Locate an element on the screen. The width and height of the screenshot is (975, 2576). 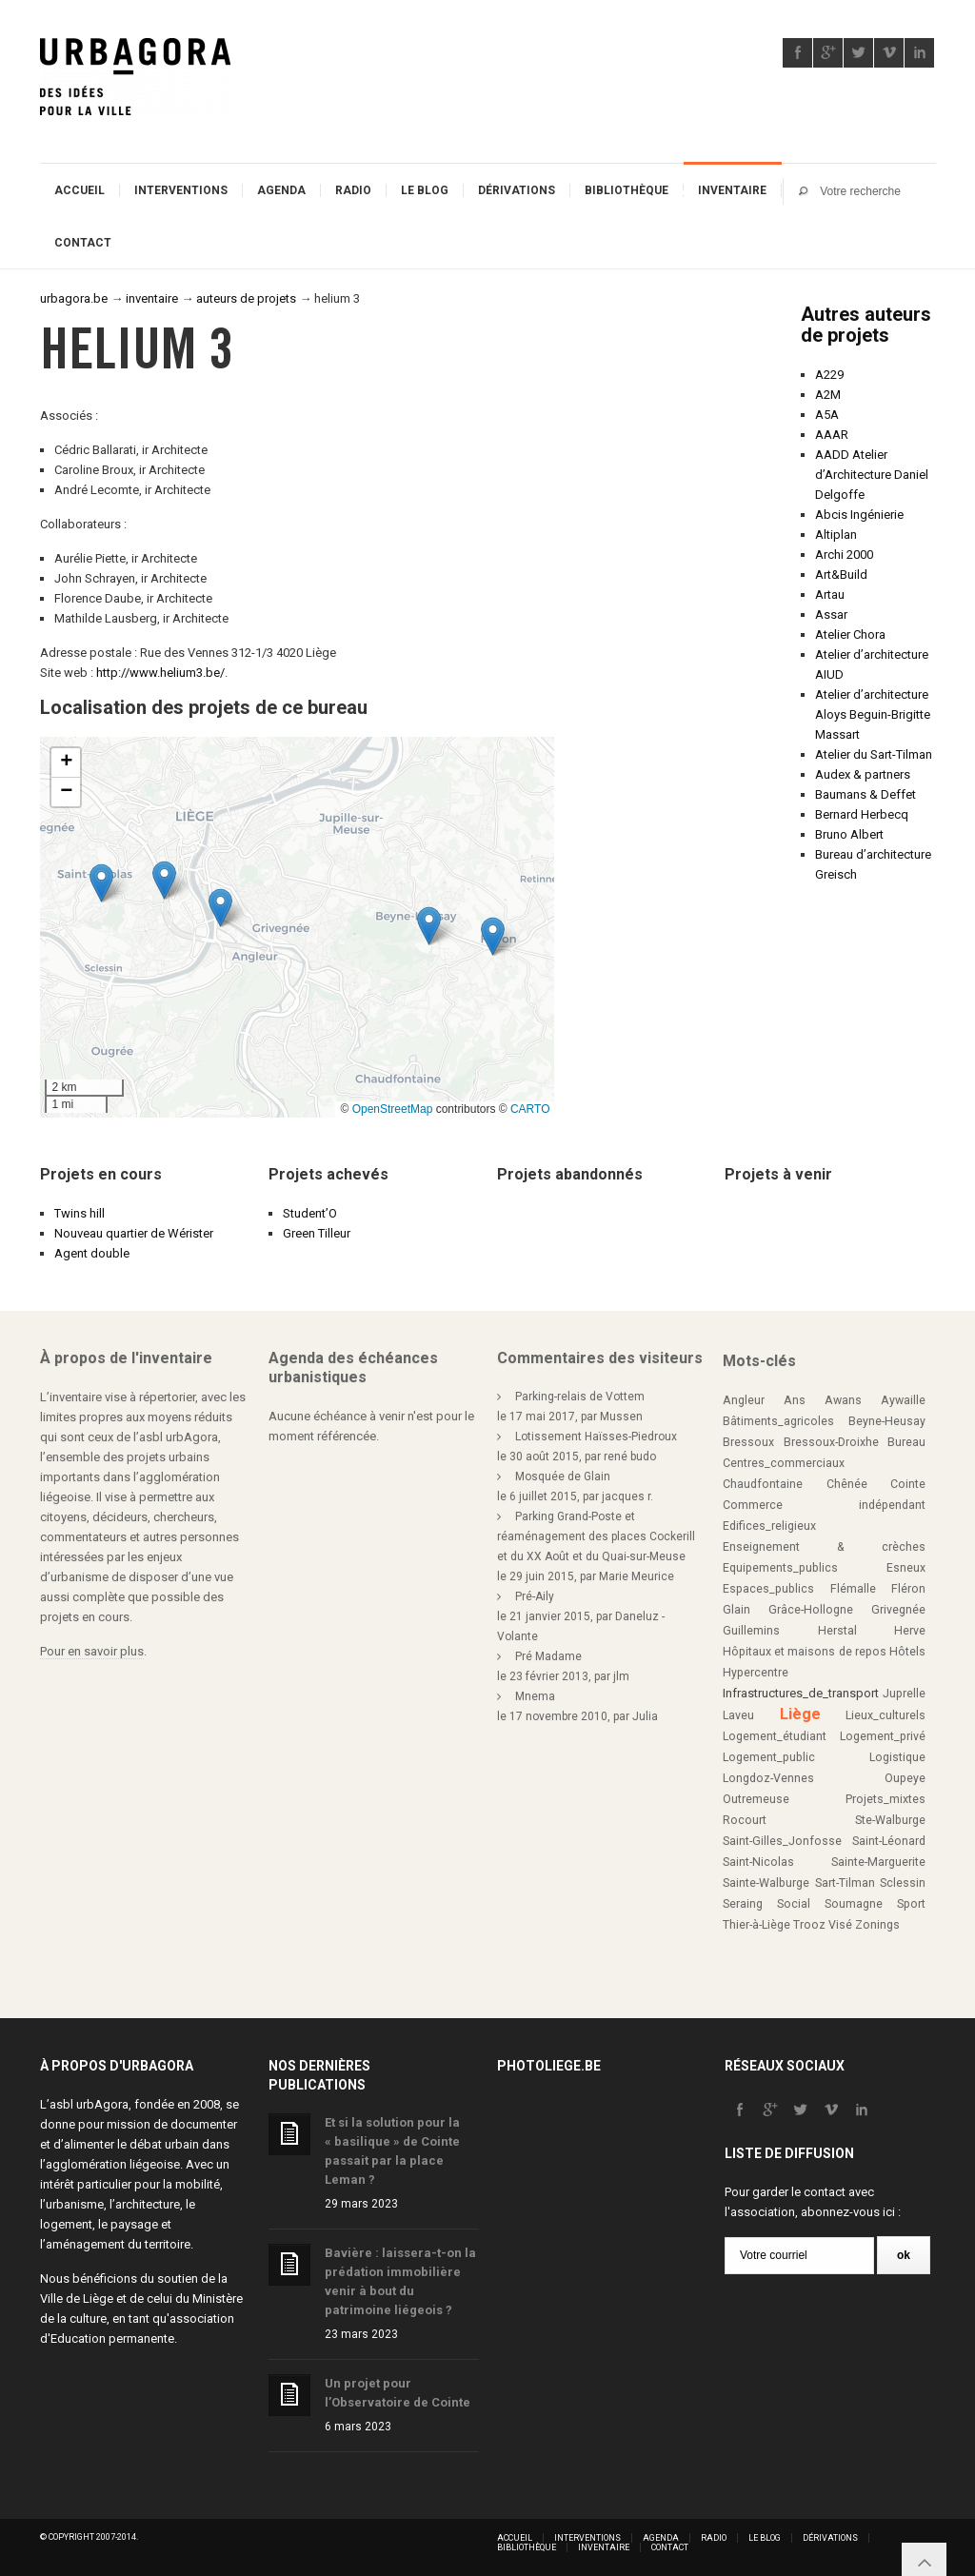
Atelier d’architecture Aloys Beguin-Brigitte Massart is located at coordinates (872, 714).